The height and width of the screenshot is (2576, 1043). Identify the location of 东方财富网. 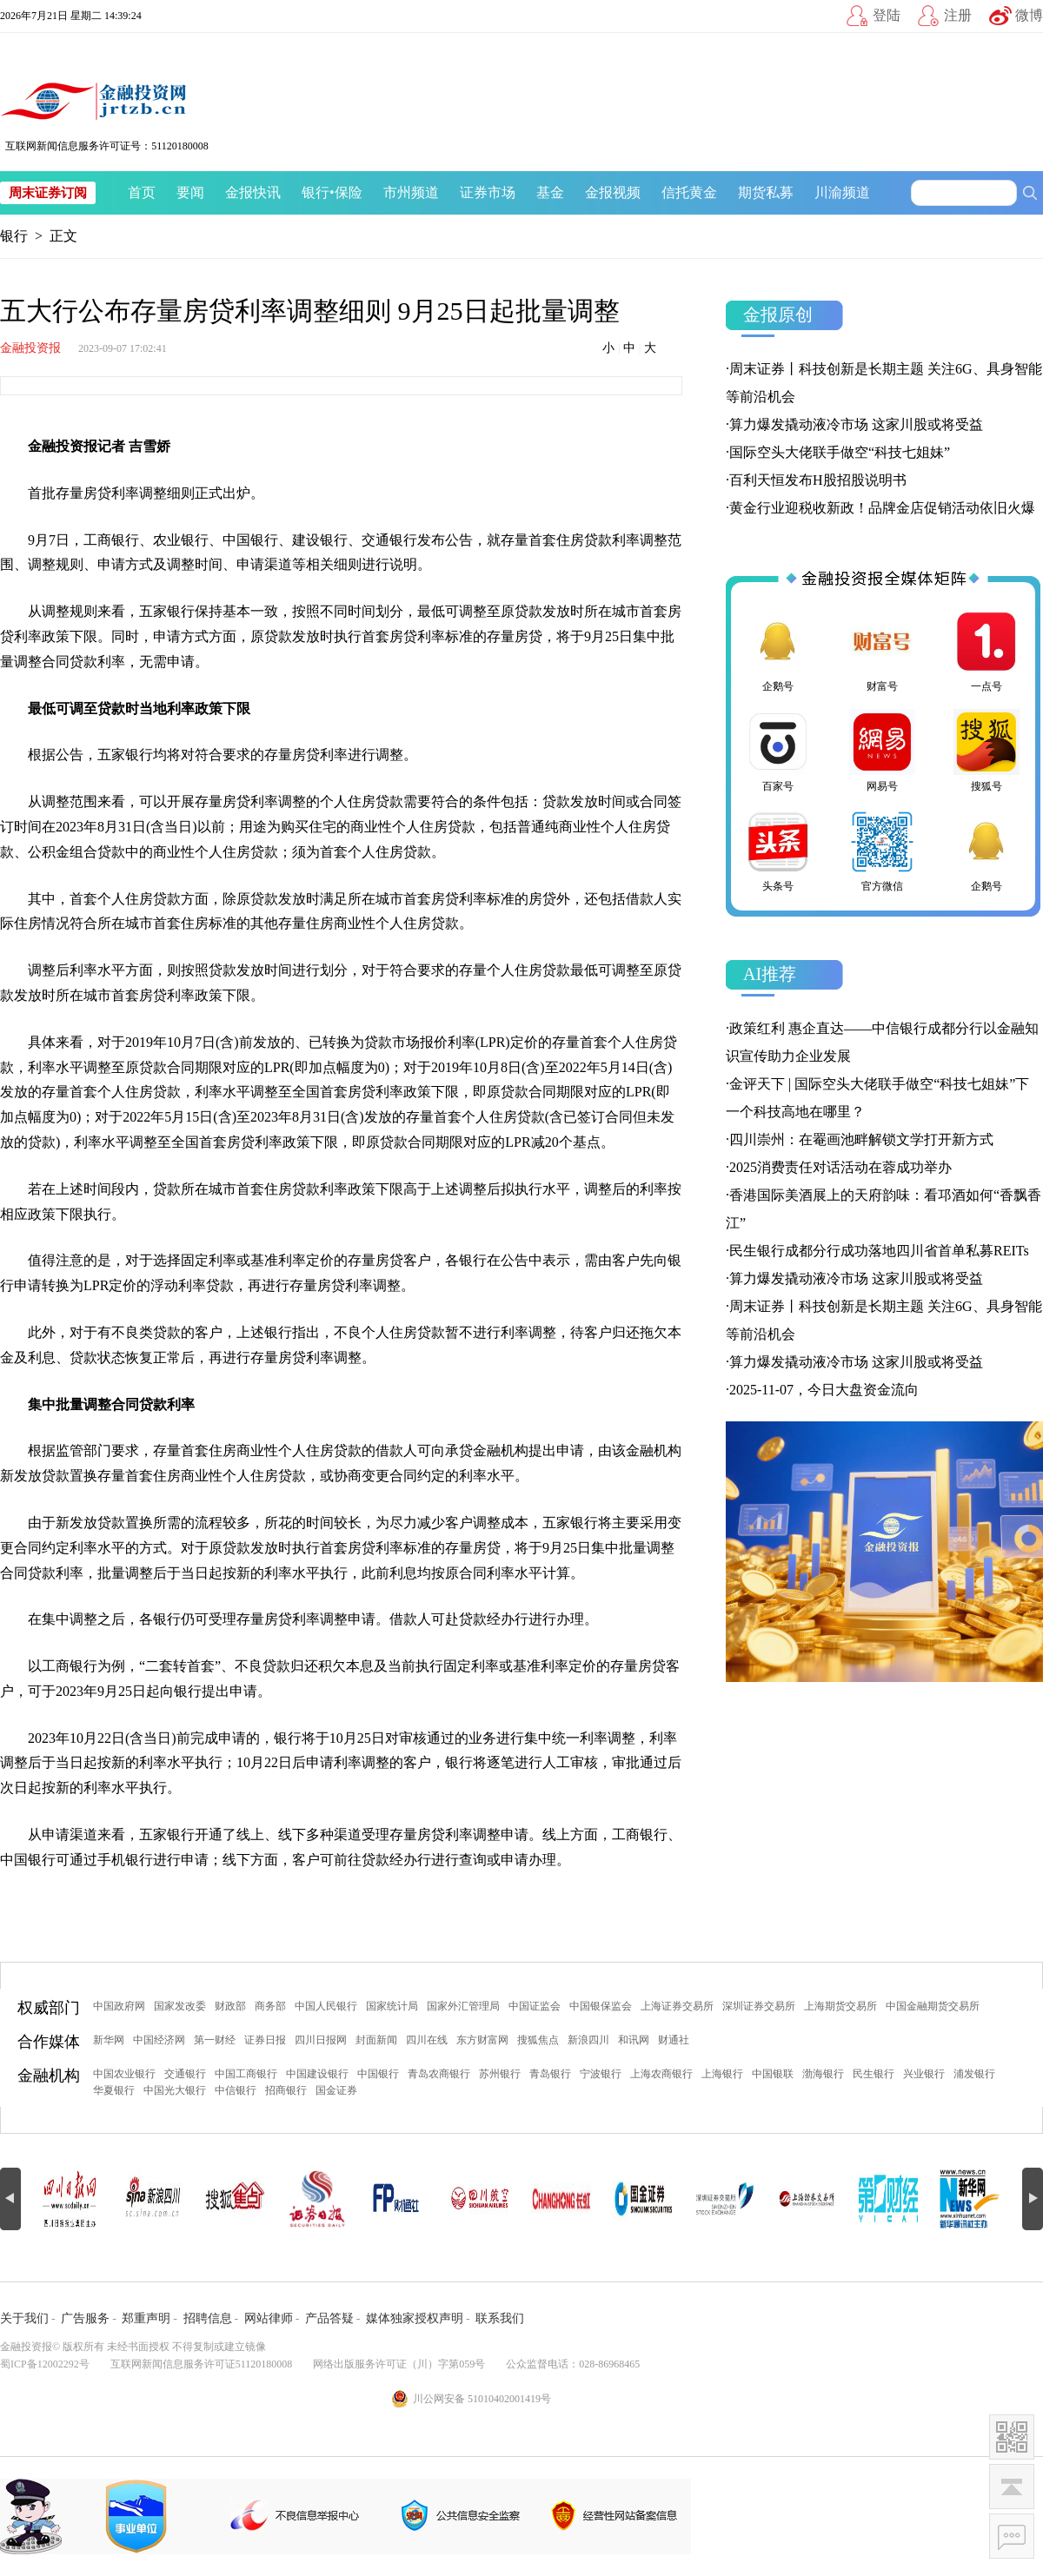
(482, 2040).